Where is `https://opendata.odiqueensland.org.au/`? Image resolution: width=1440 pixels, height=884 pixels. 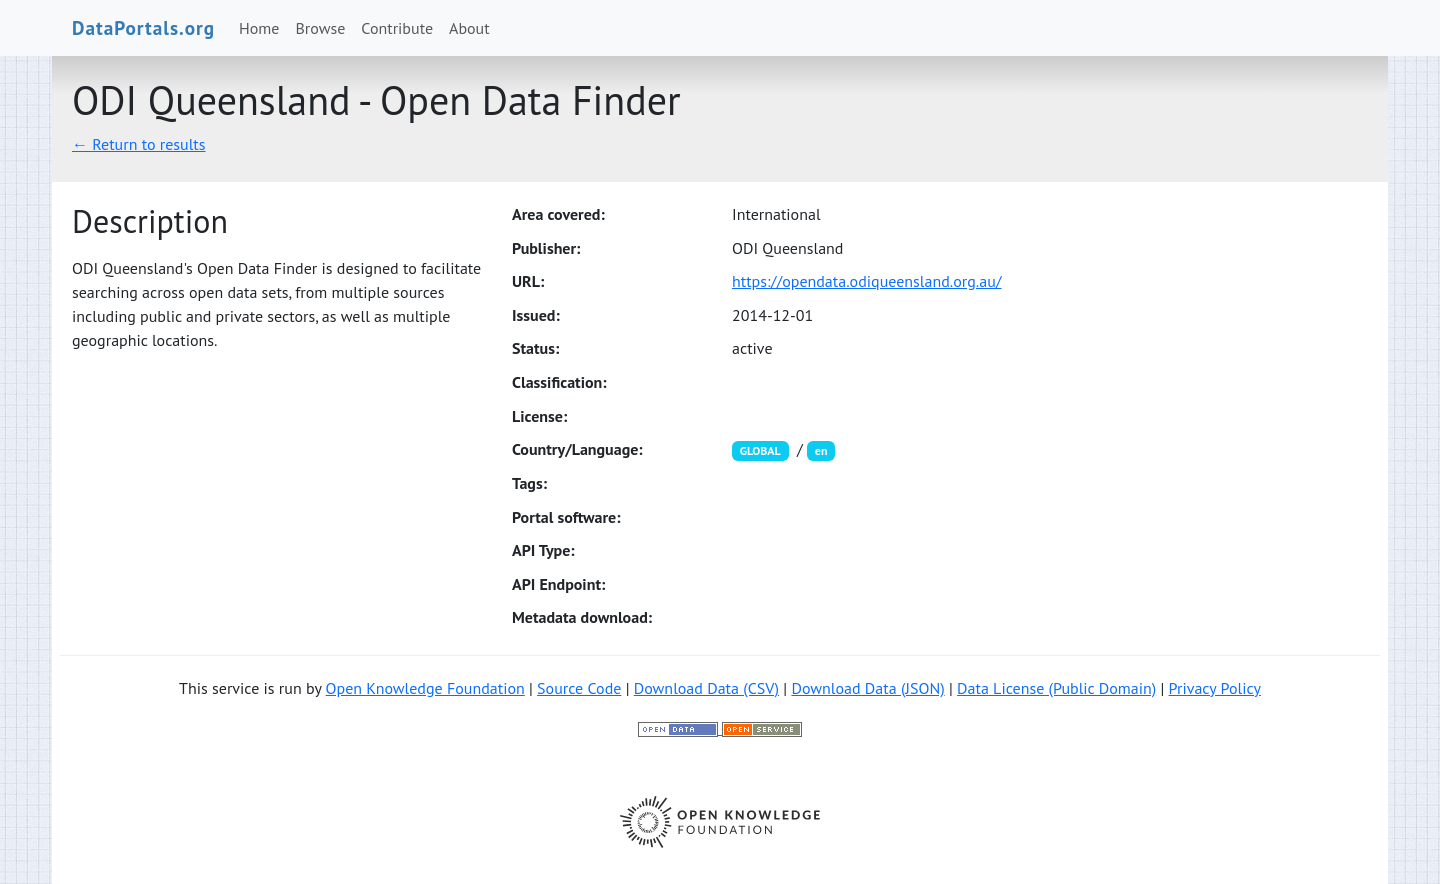 https://opendata.odiqueensland.org.au/ is located at coordinates (867, 281).